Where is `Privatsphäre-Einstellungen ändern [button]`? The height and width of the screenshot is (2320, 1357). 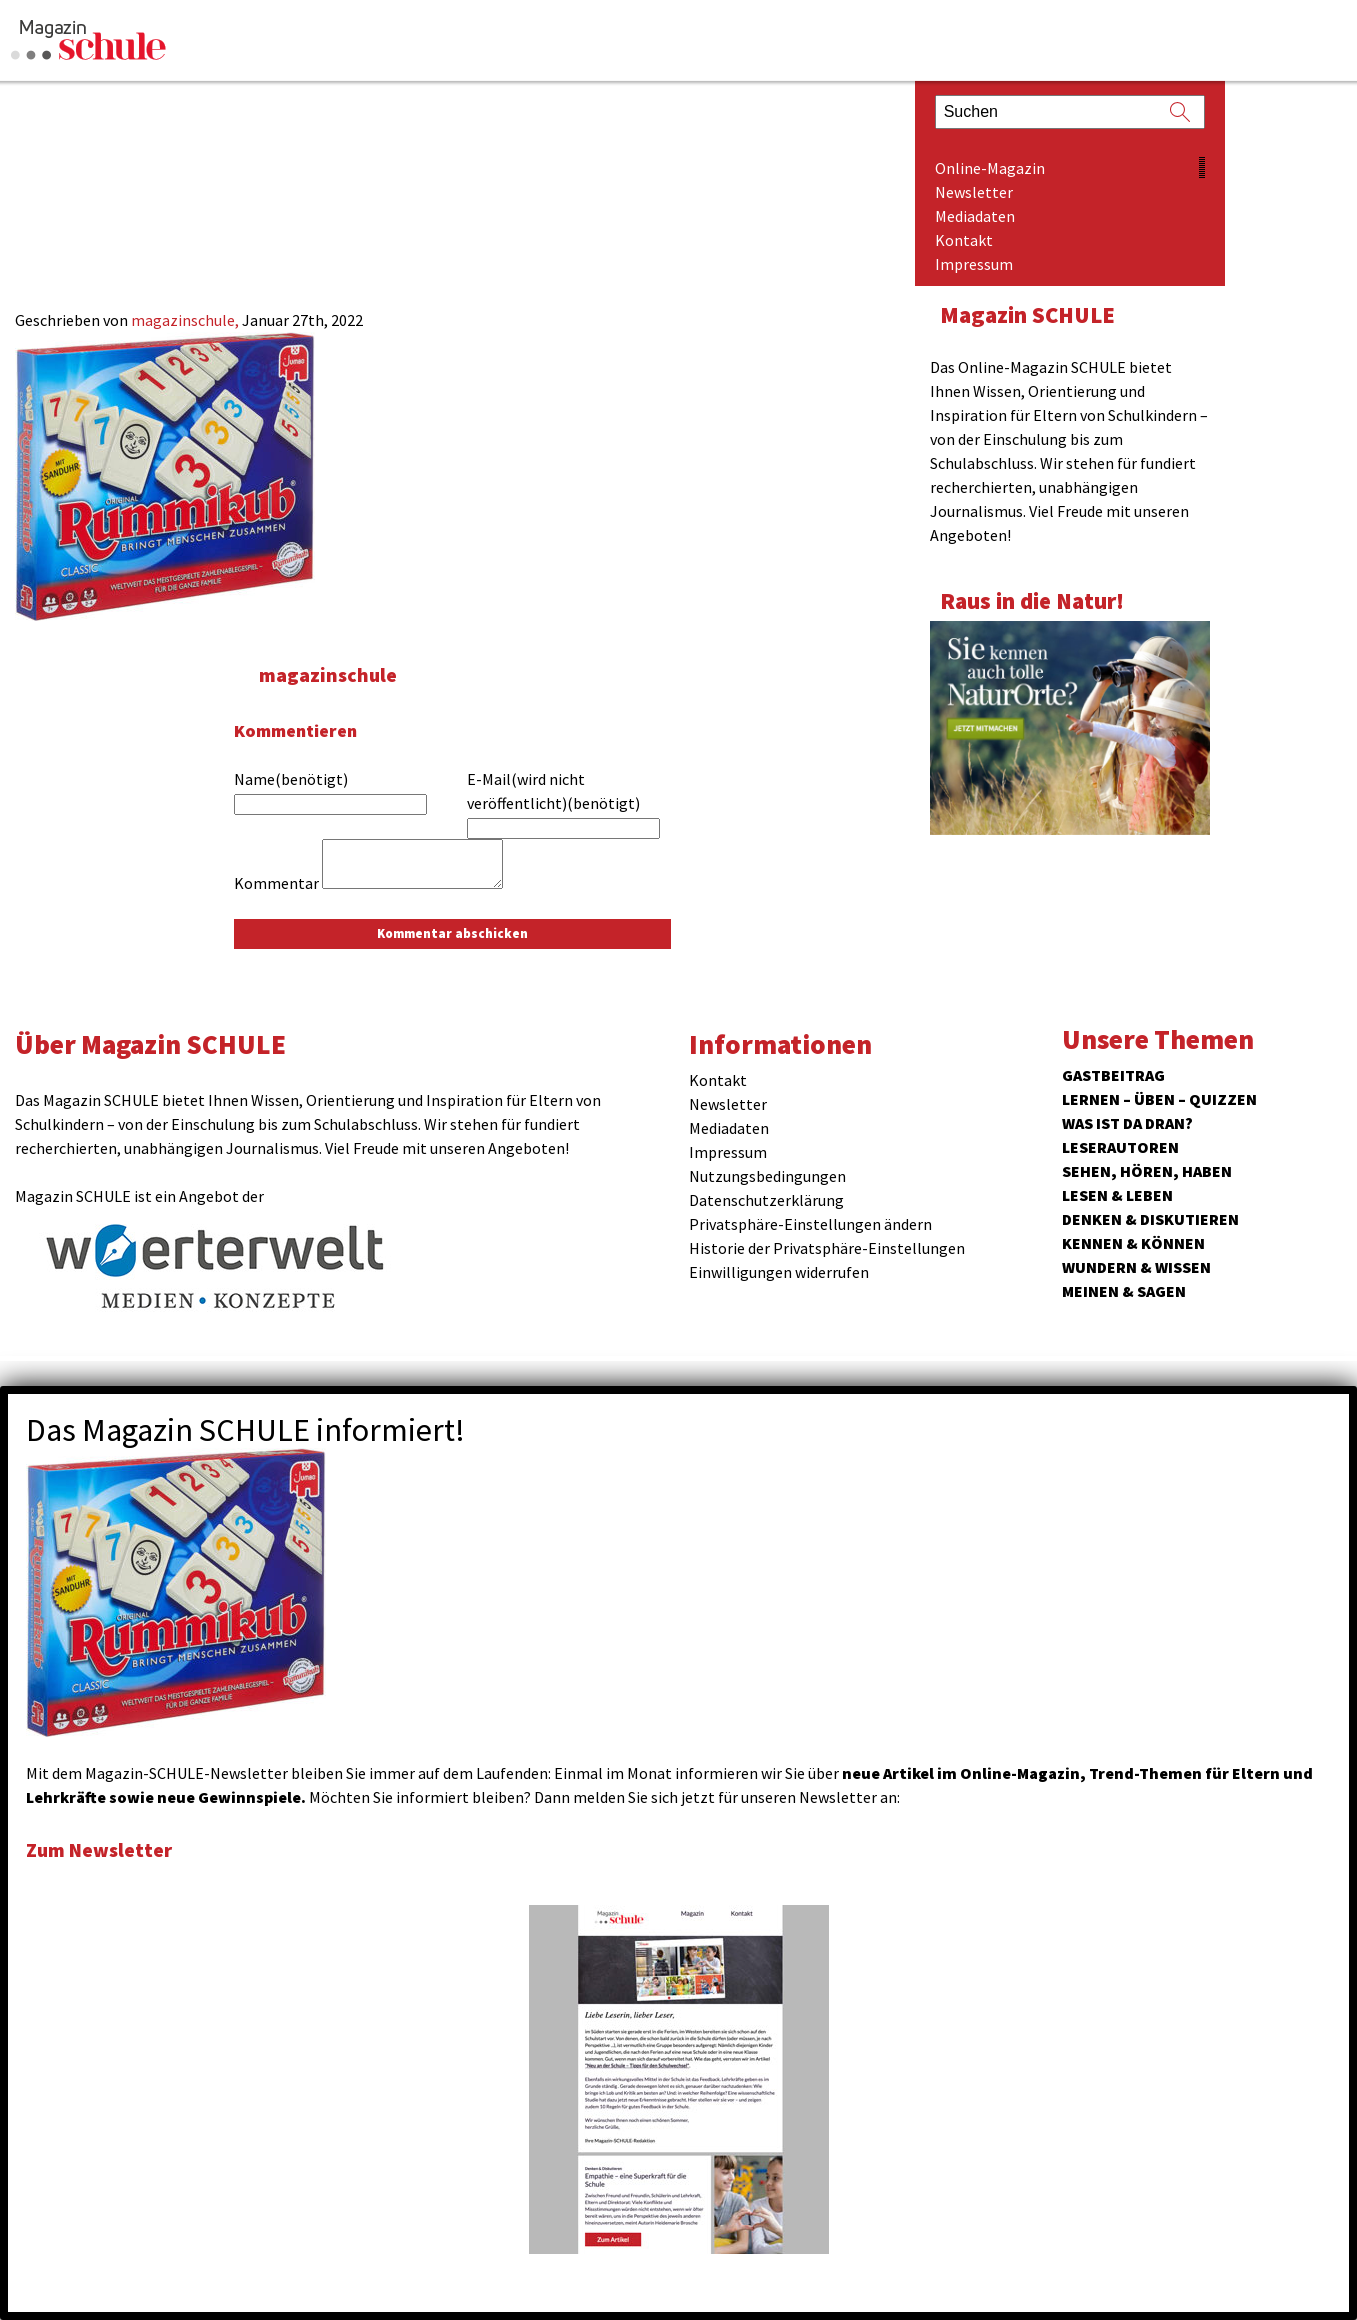
Privatsphäre-Einstellungen ändern [button] is located at coordinates (810, 1224).